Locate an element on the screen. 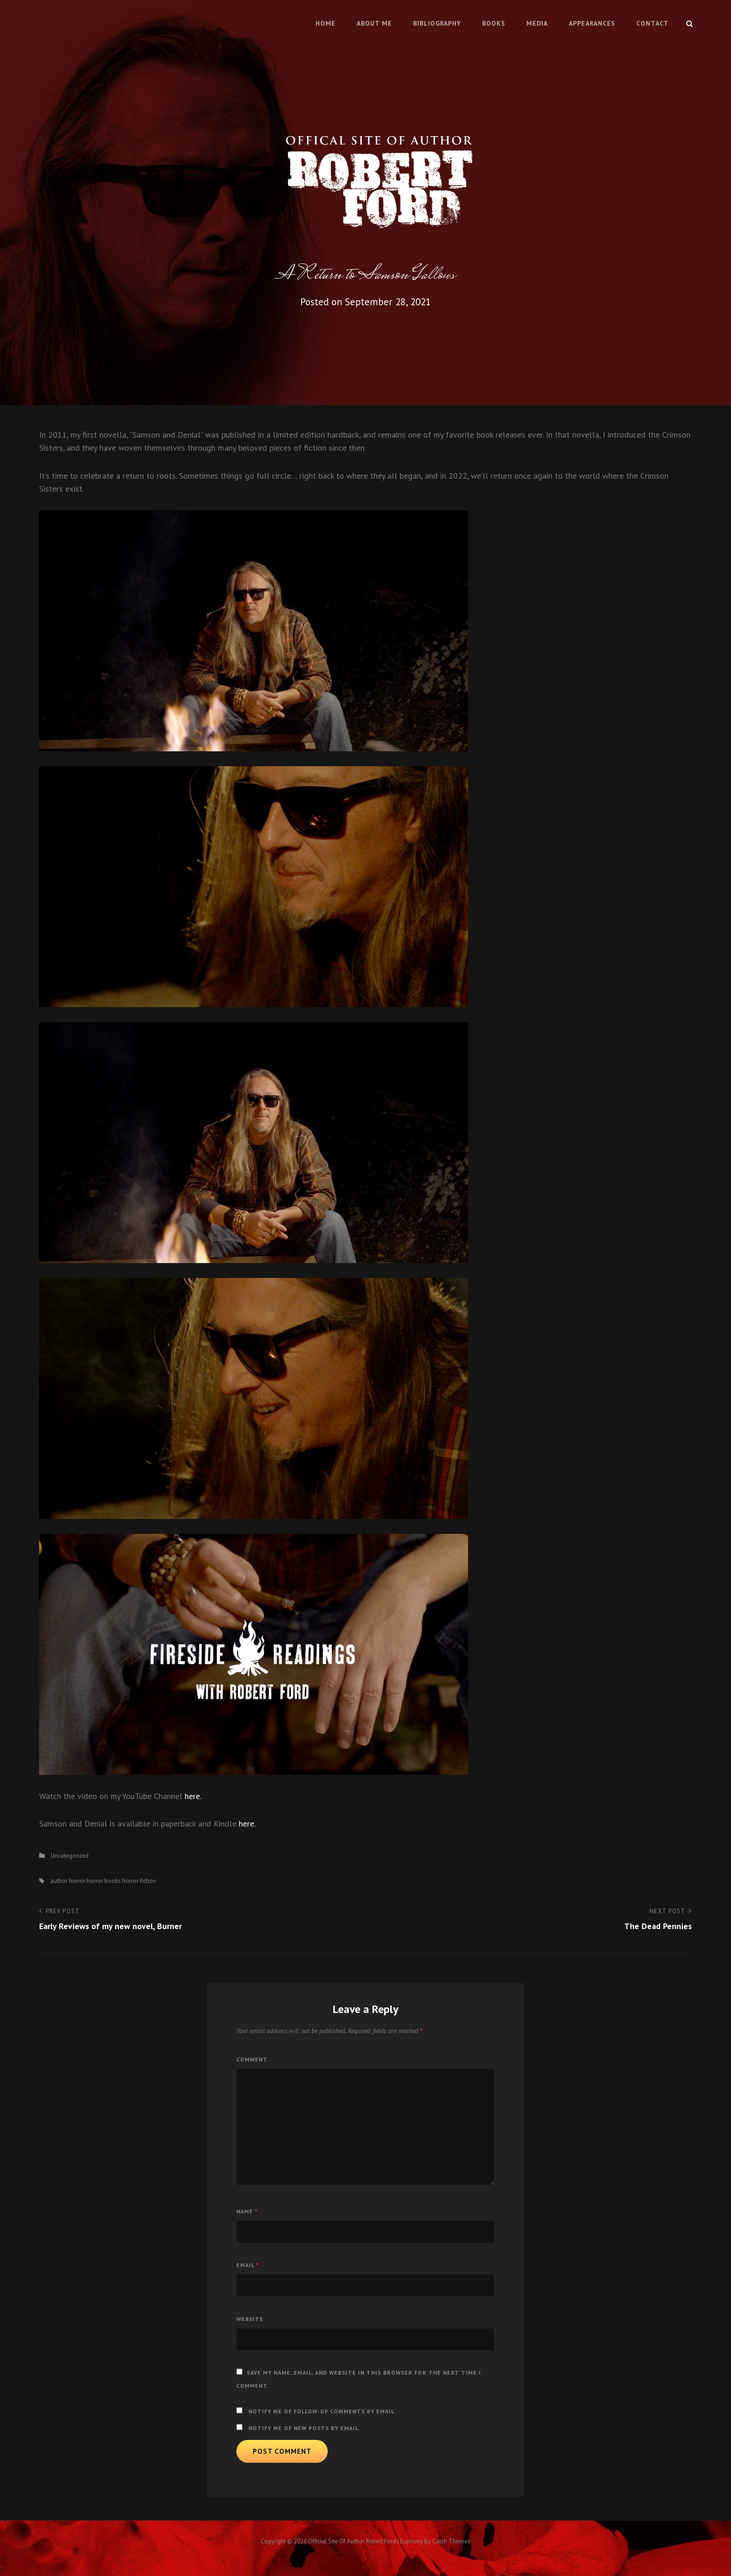  Notify me of follow-up comments by email. is located at coordinates (322, 2411).